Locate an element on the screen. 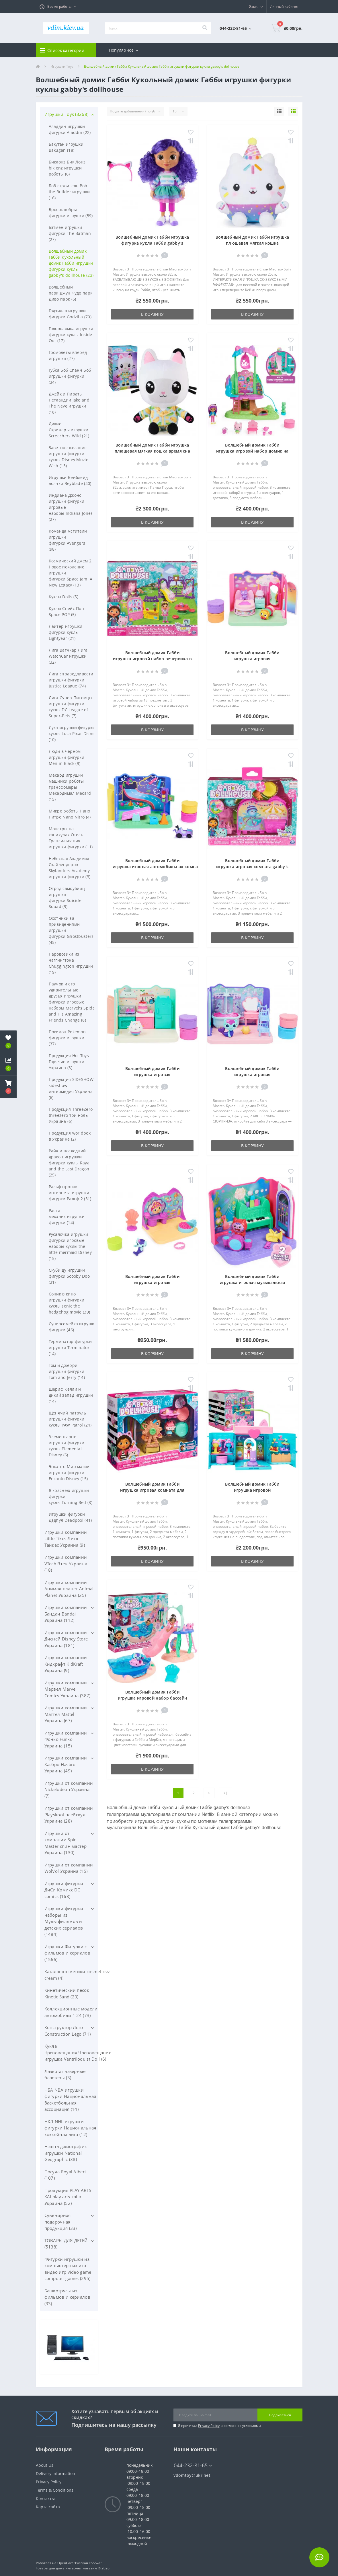 This screenshot has width=338, height=2576. Аладдин игрушки фигурки Aladdin (22) is located at coordinates (70, 129).